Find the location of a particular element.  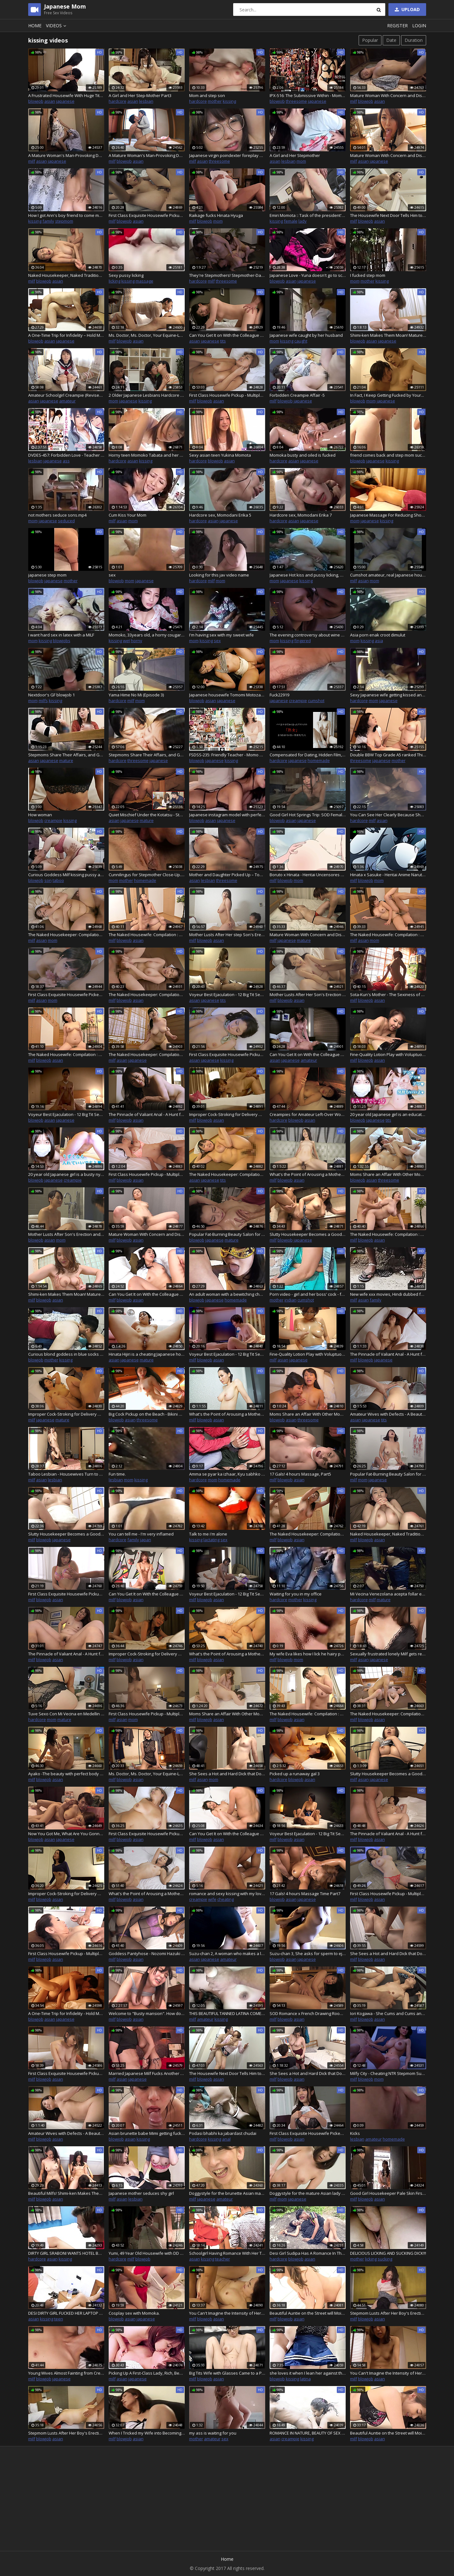

Stepmoms Share Their Affairs, and Guilt Fades Part3 is located at coordinates (147, 755).